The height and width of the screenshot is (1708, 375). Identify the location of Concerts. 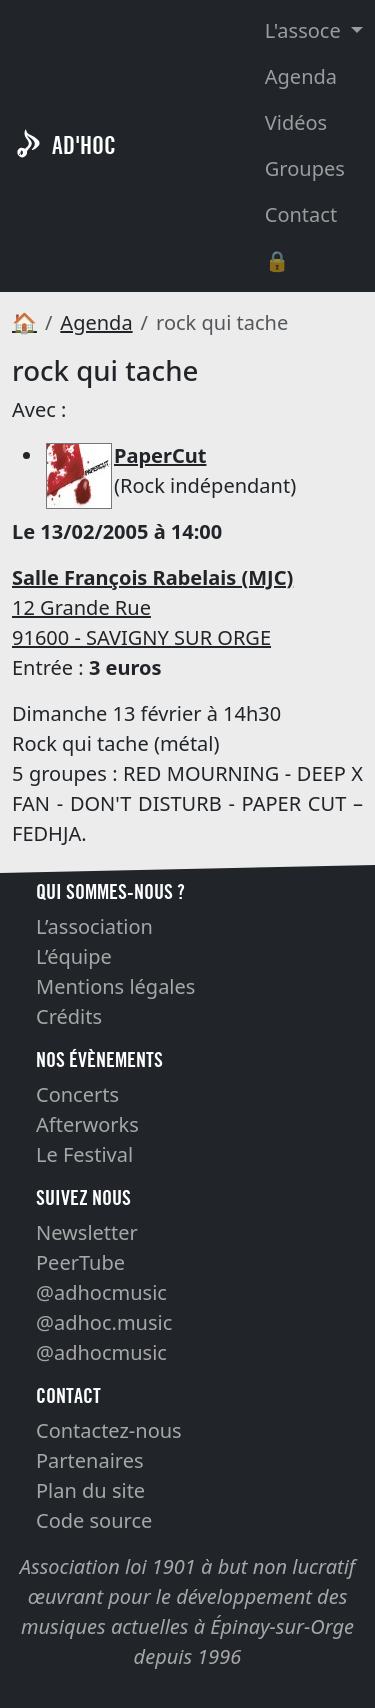
(77, 1094).